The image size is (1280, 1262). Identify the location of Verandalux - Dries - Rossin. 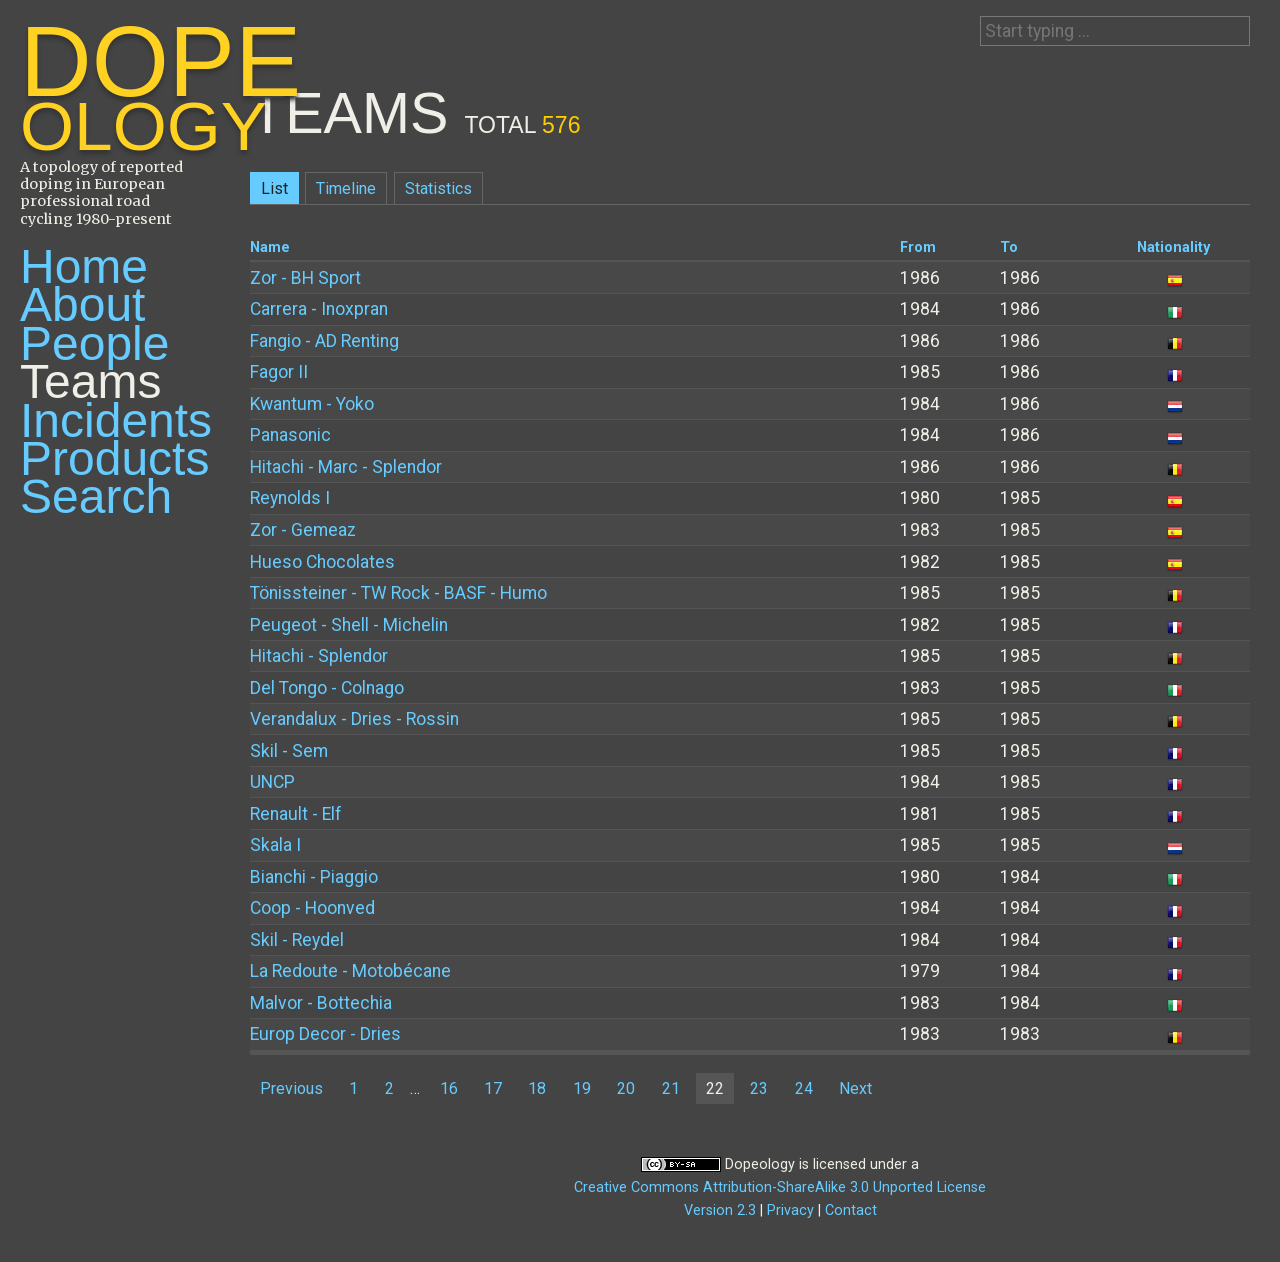
(354, 719).